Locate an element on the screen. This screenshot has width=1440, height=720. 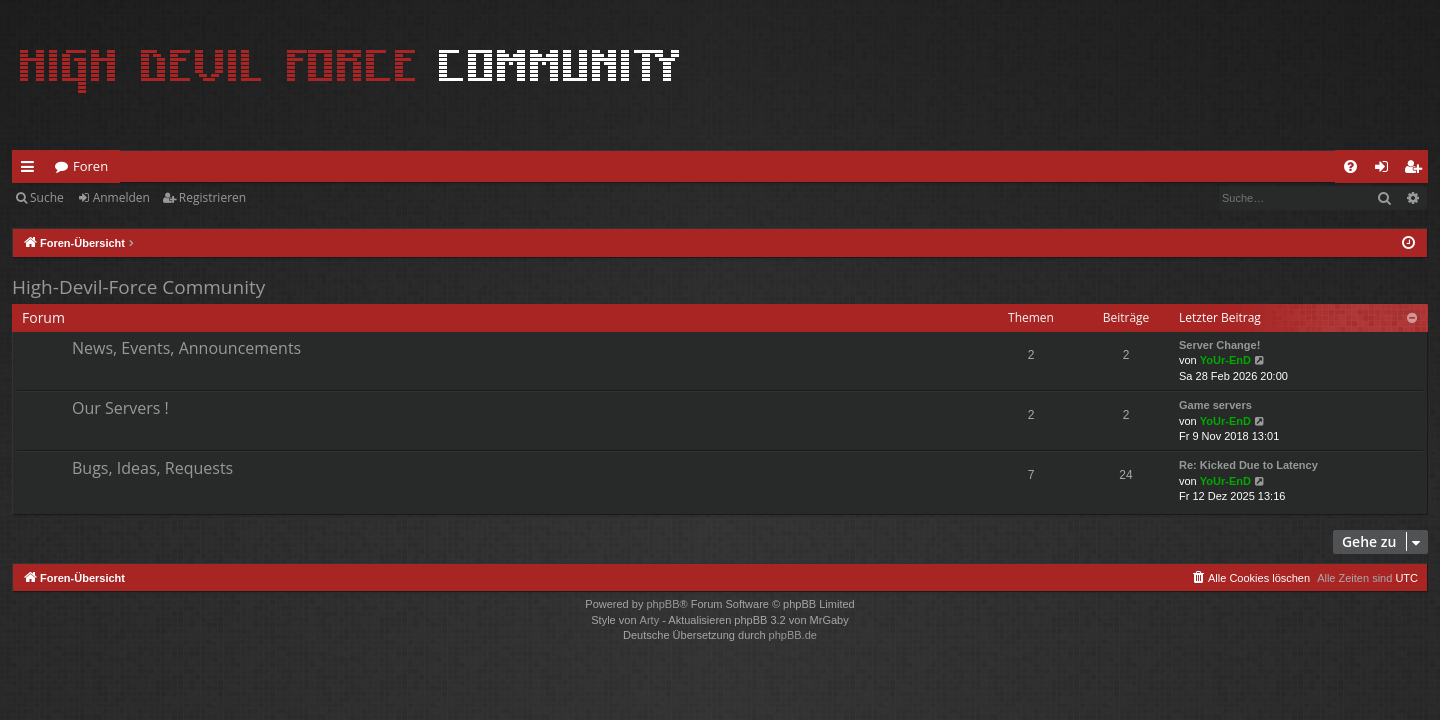
Suche is located at coordinates (47, 197).